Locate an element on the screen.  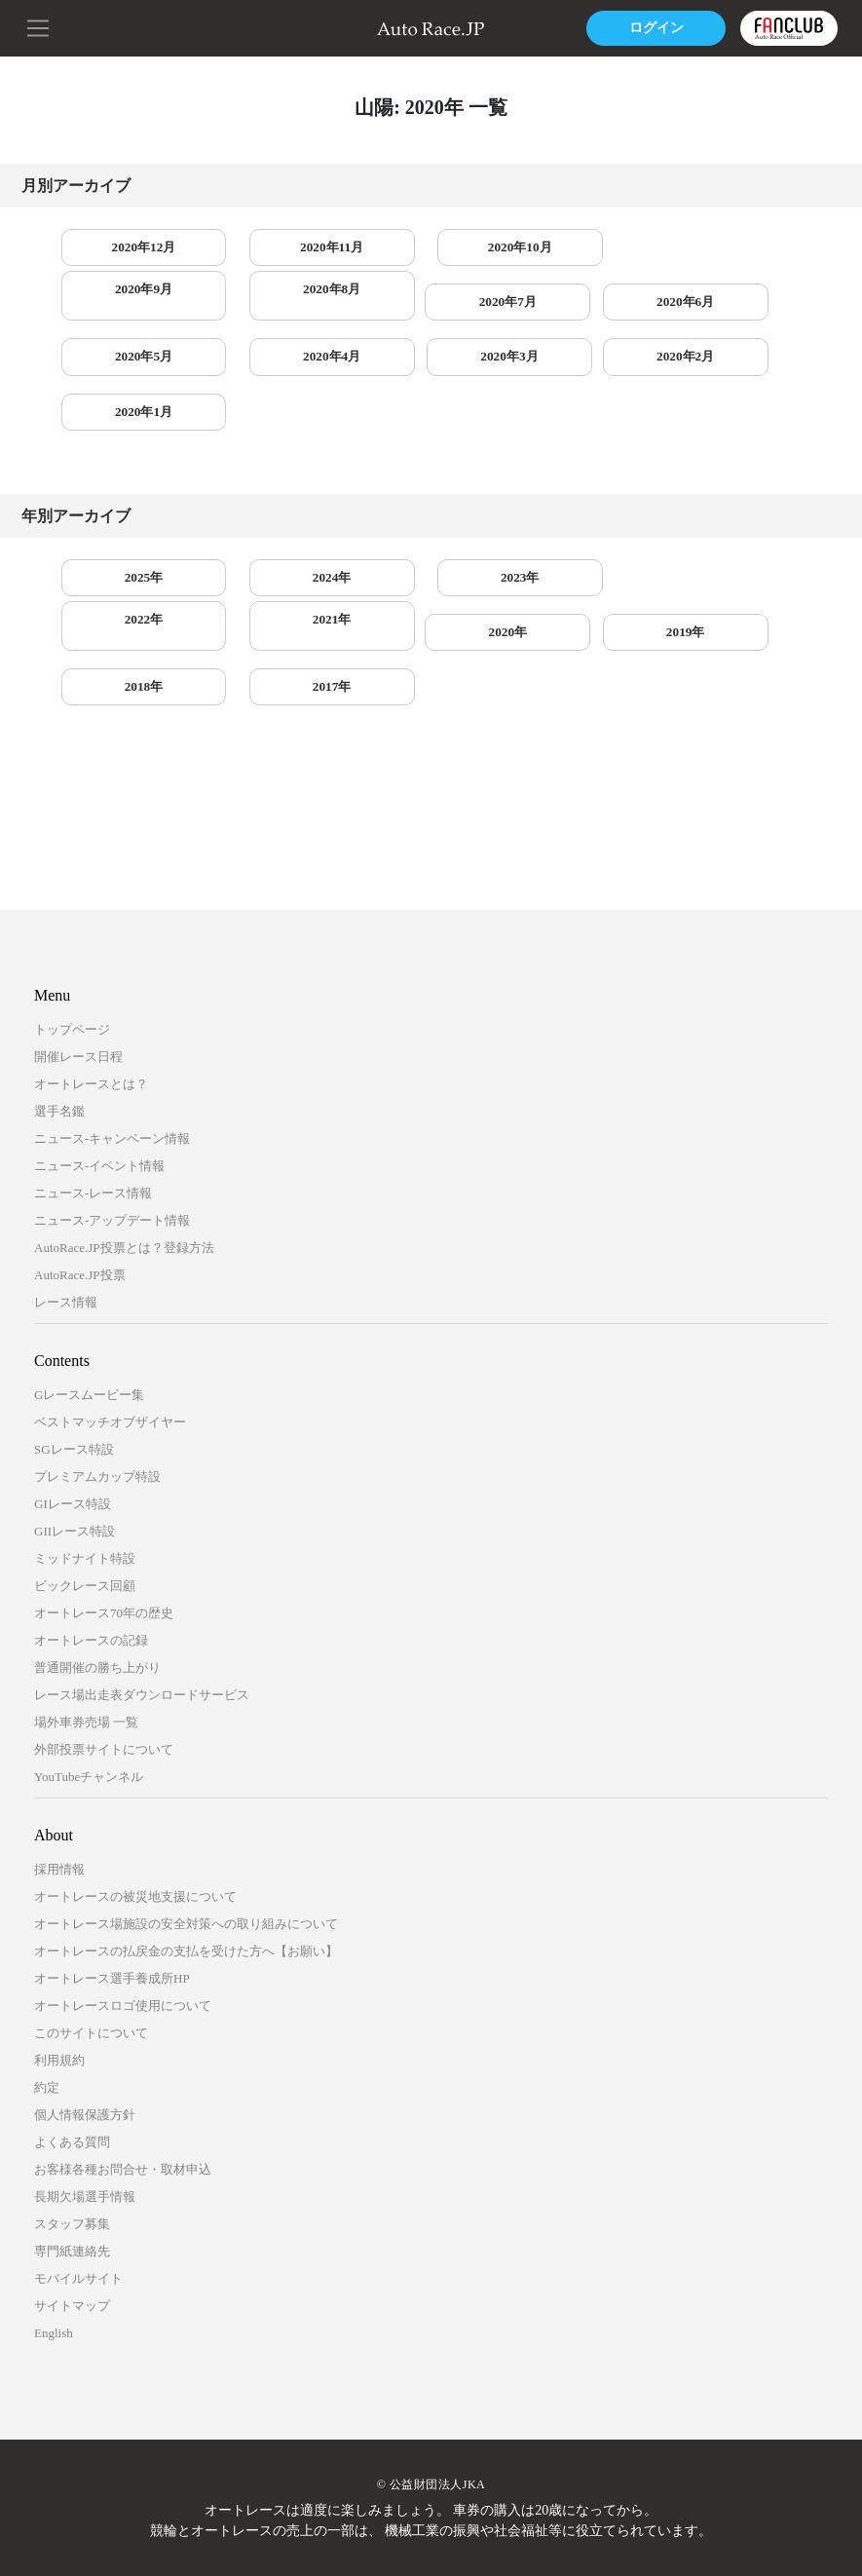
2020年5月 is located at coordinates (431, 306).